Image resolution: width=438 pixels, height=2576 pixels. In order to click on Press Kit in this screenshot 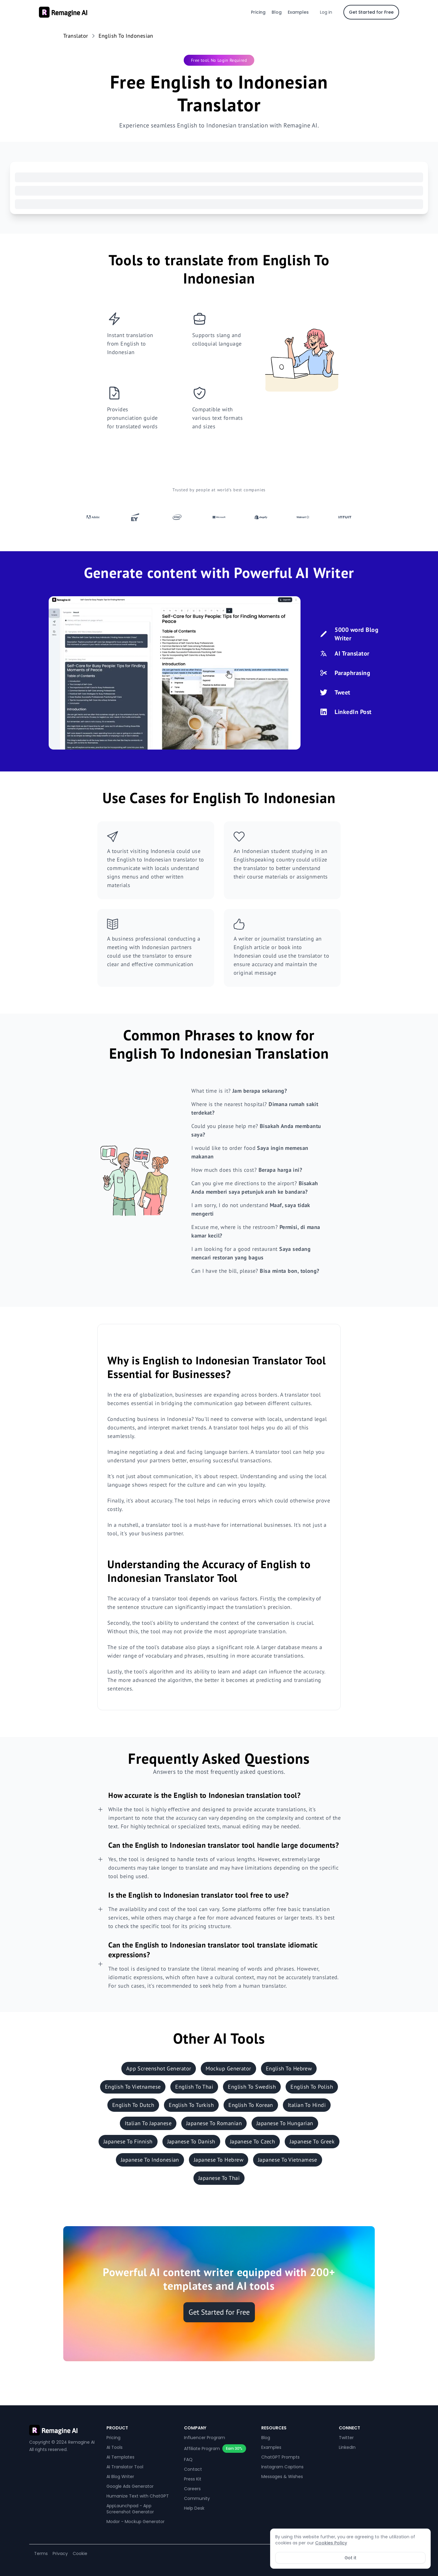, I will do `click(192, 2479)`.